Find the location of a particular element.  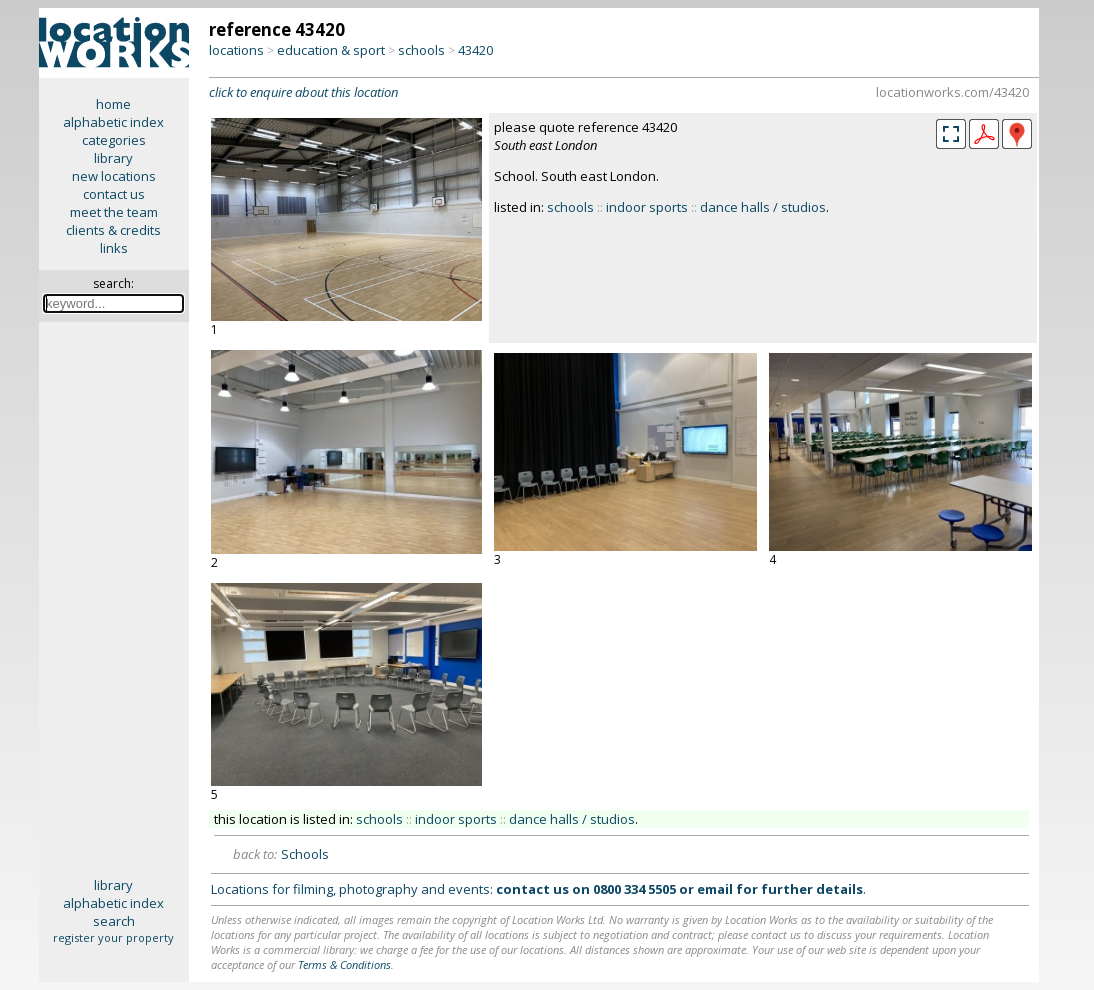

links is located at coordinates (114, 248).